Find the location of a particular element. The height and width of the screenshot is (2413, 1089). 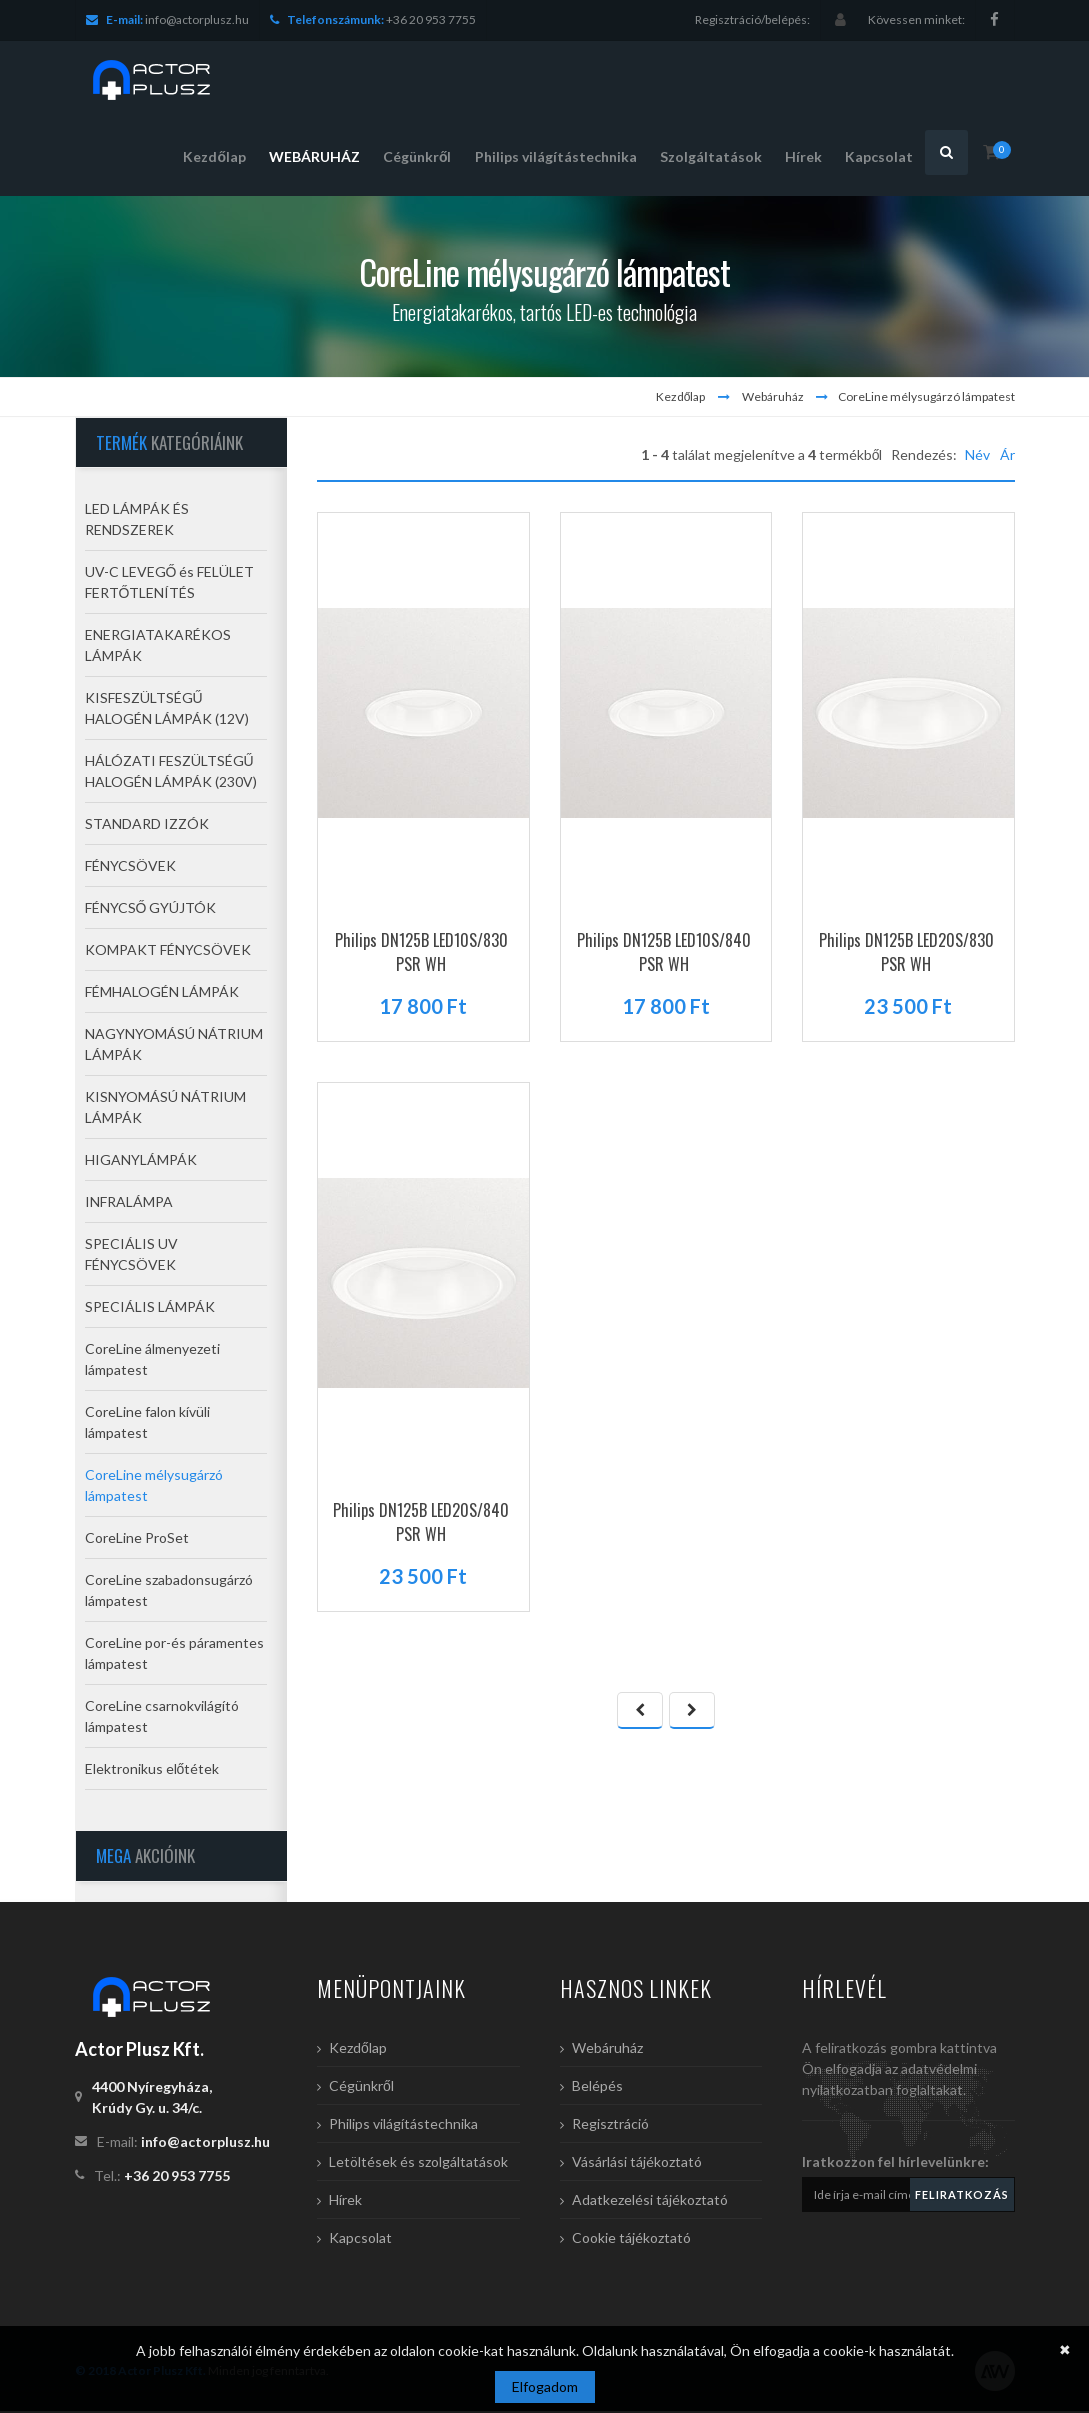

Cégünkről is located at coordinates (361, 2087).